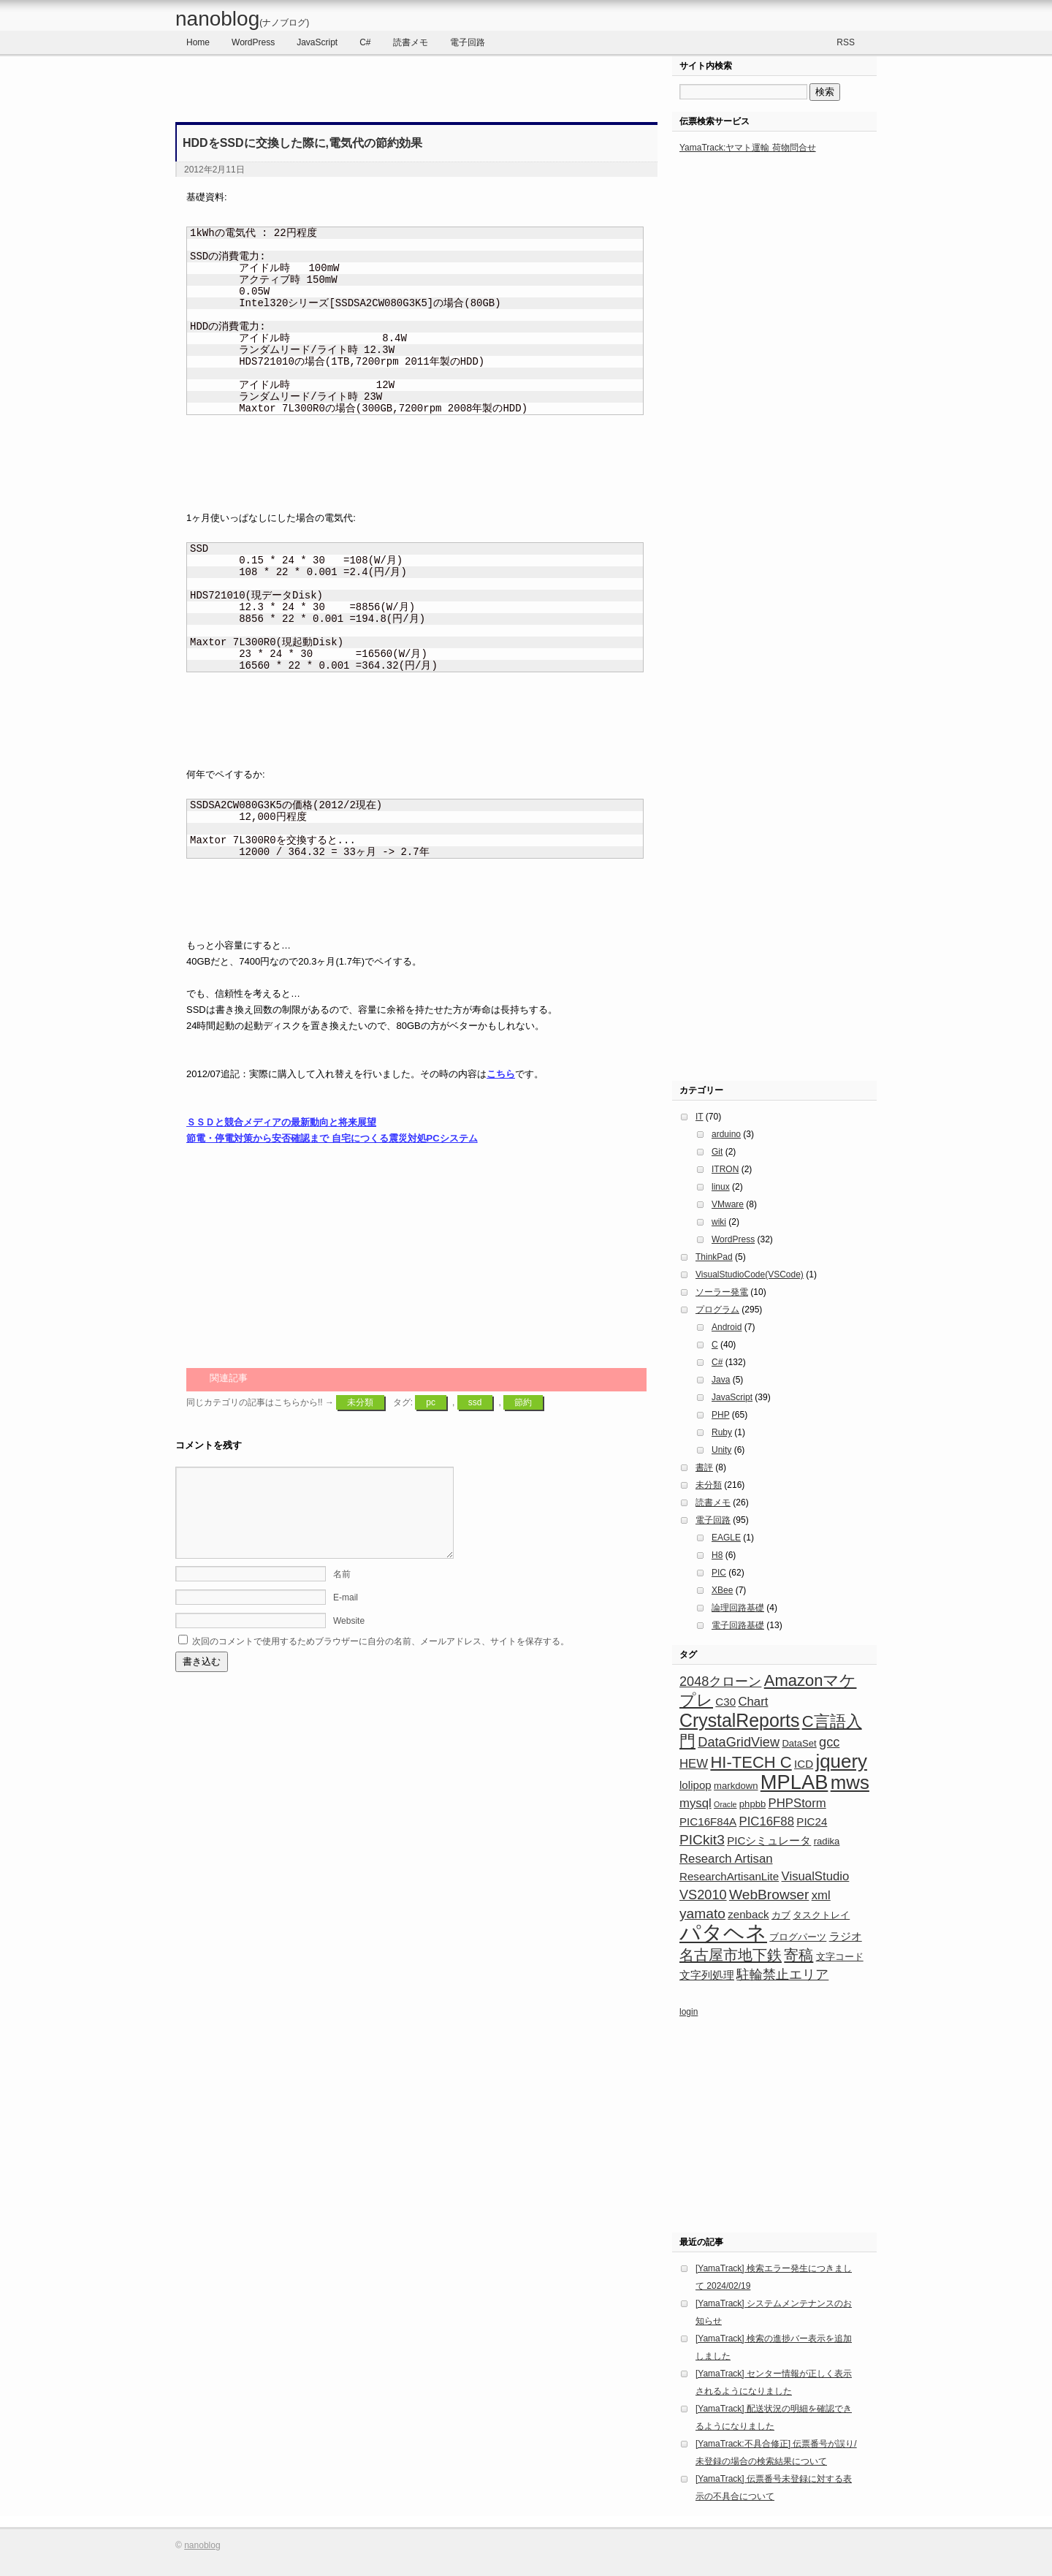  What do you see at coordinates (699, 1117) in the screenshot?
I see `IT` at bounding box center [699, 1117].